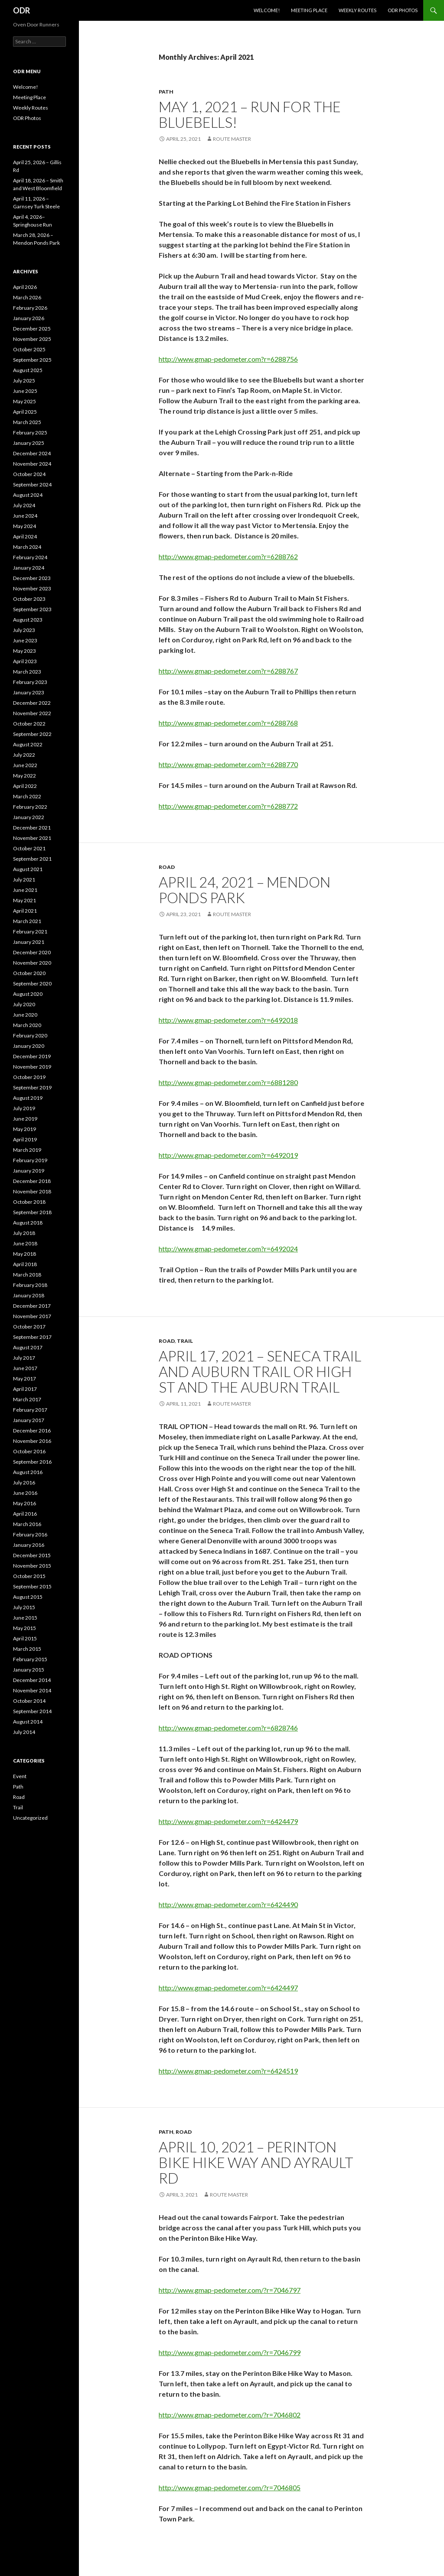 This screenshot has width=444, height=2576. What do you see at coordinates (27, 370) in the screenshot?
I see `August 2025` at bounding box center [27, 370].